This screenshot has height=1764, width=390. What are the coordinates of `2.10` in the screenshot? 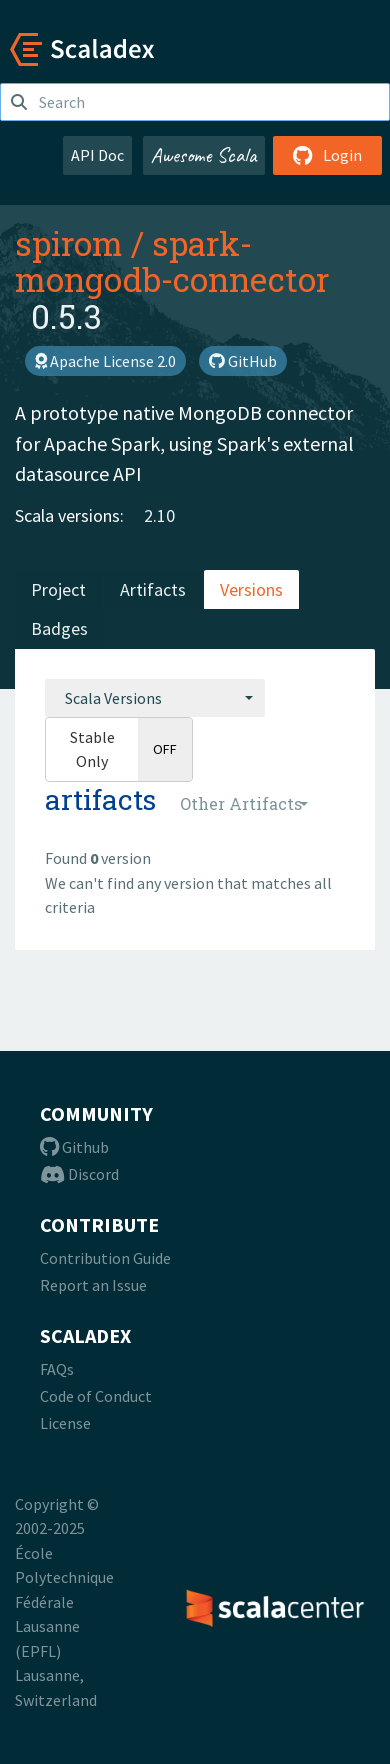 It's located at (159, 515).